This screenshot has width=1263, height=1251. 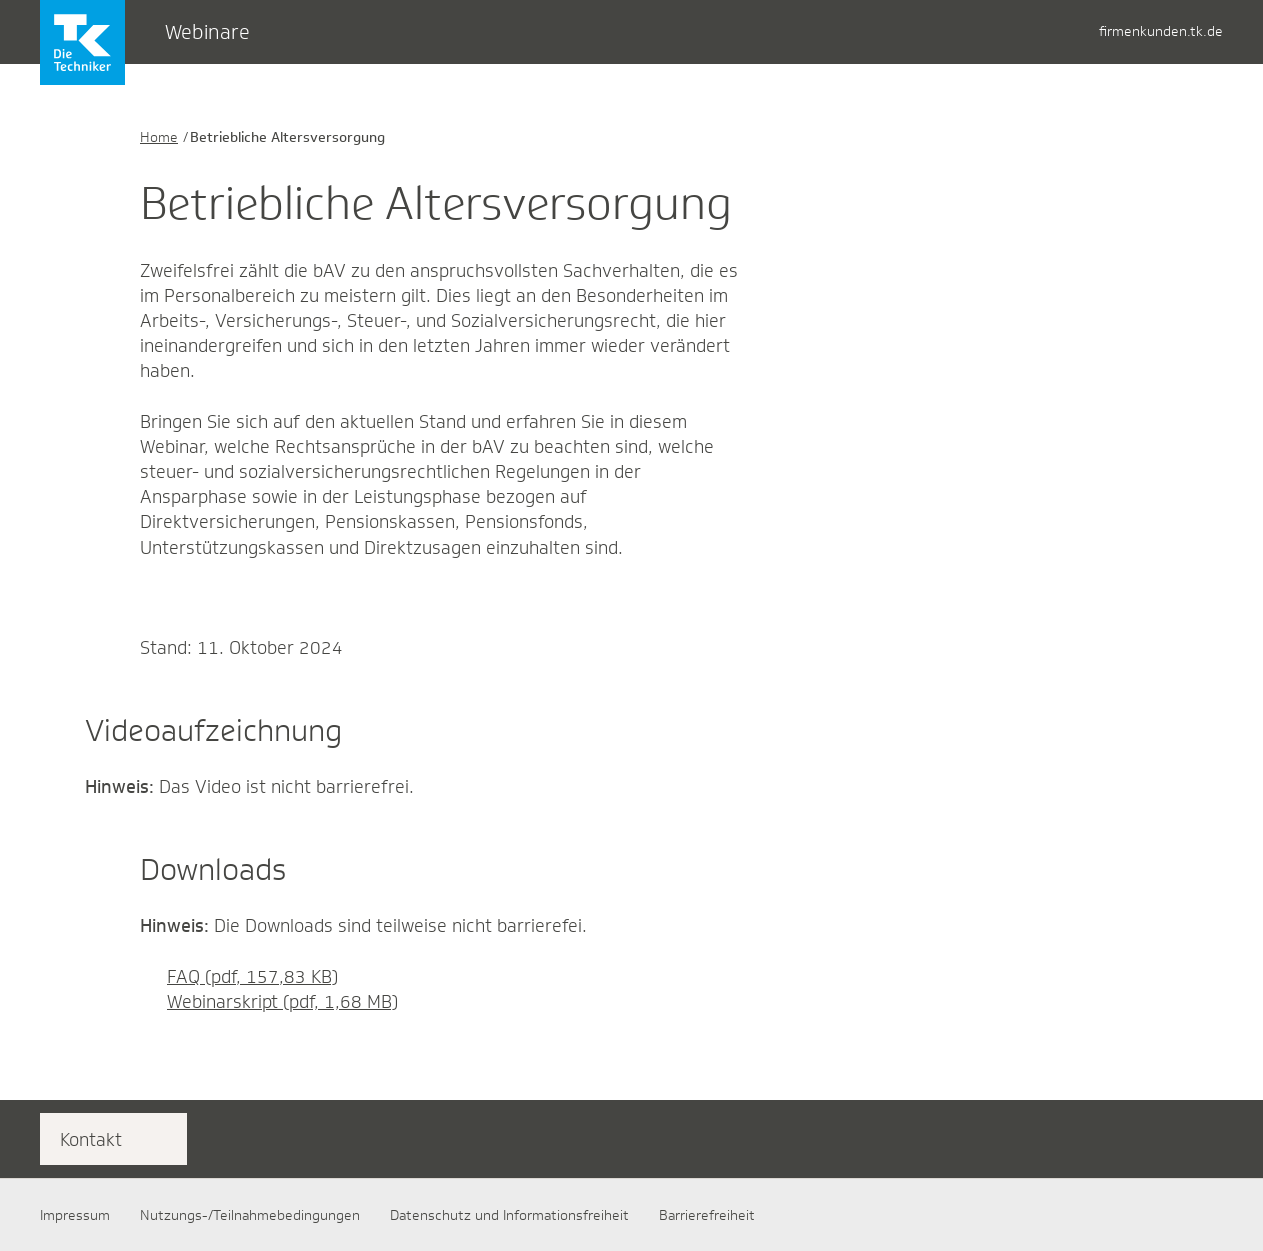 What do you see at coordinates (159, 137) in the screenshot?
I see `Home` at bounding box center [159, 137].